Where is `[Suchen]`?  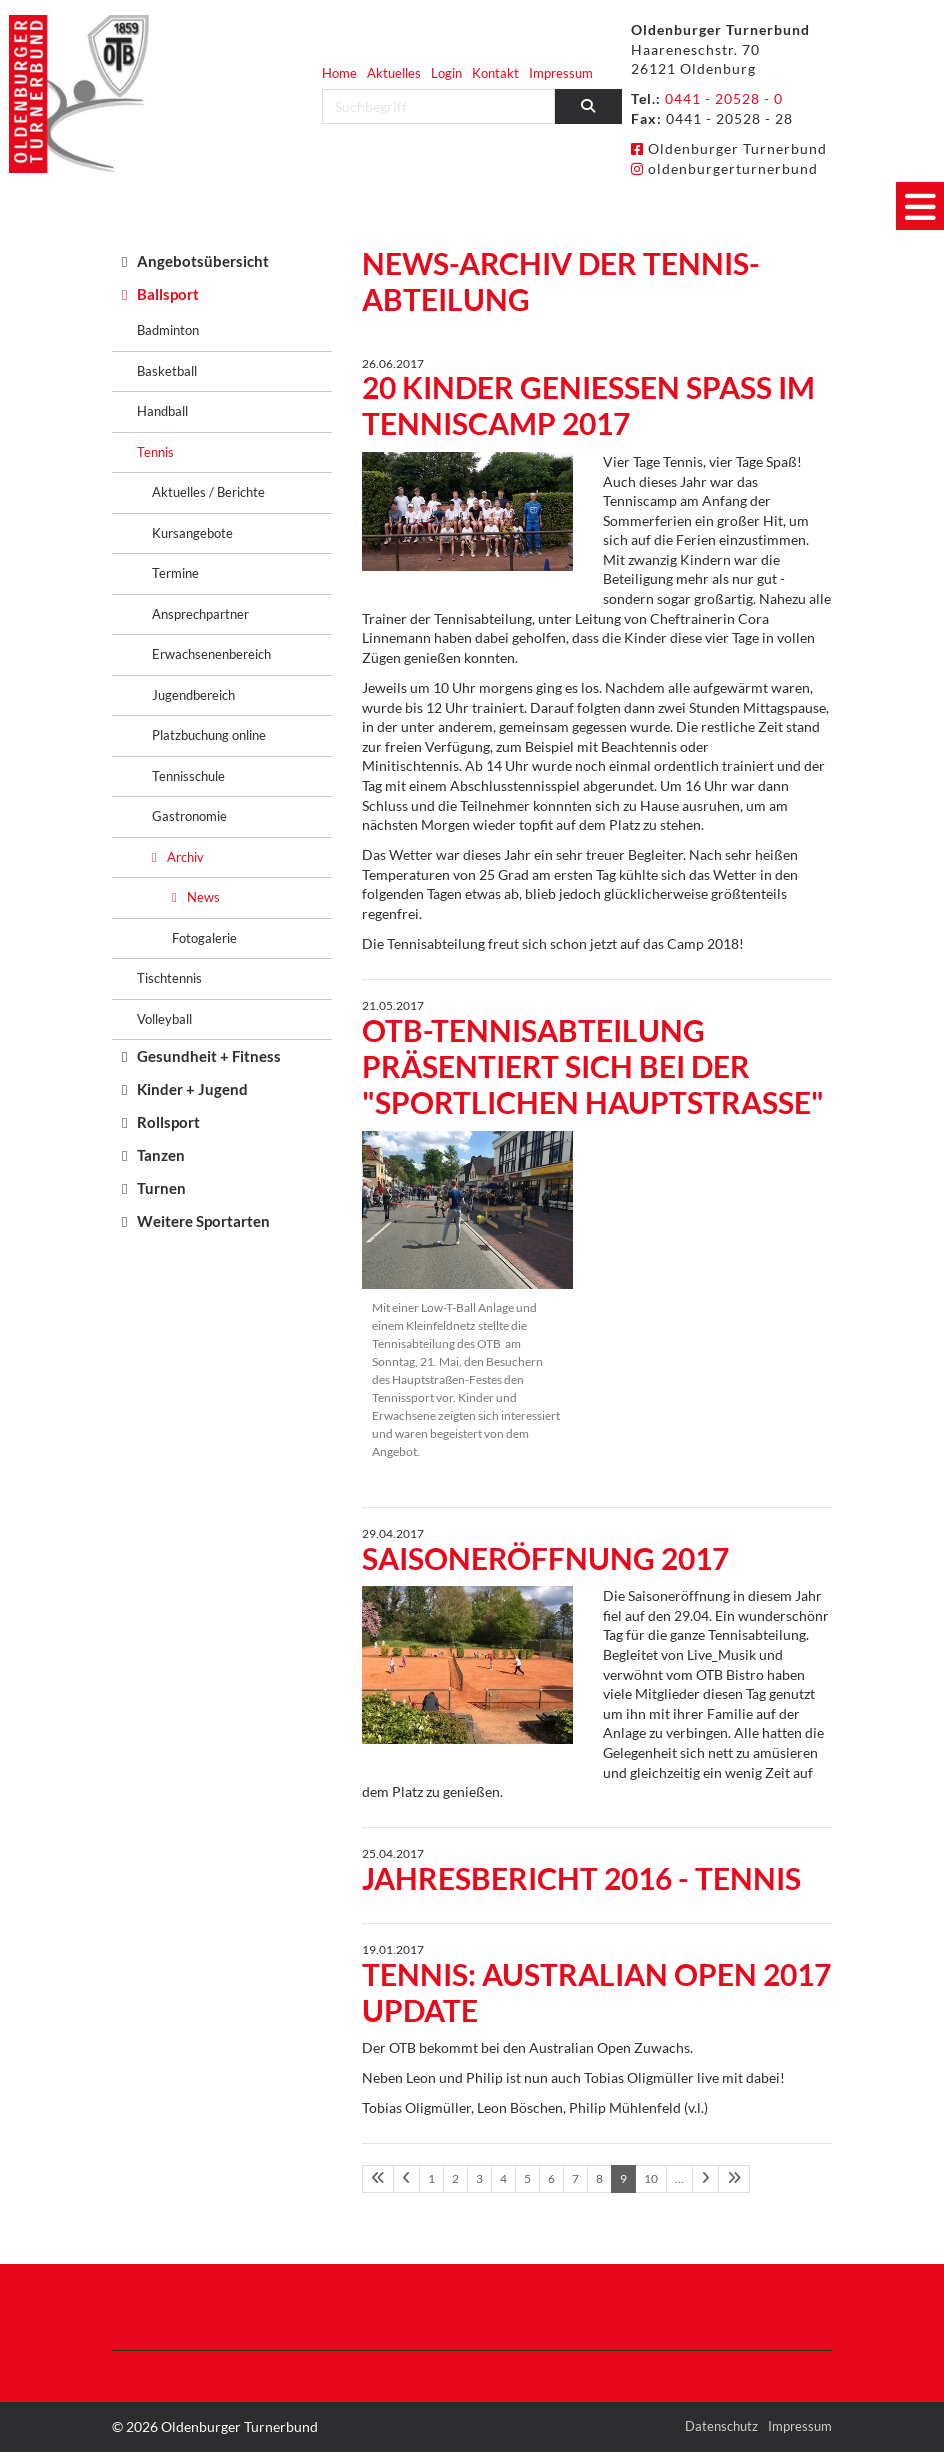
[Suchen] is located at coordinates (589, 106).